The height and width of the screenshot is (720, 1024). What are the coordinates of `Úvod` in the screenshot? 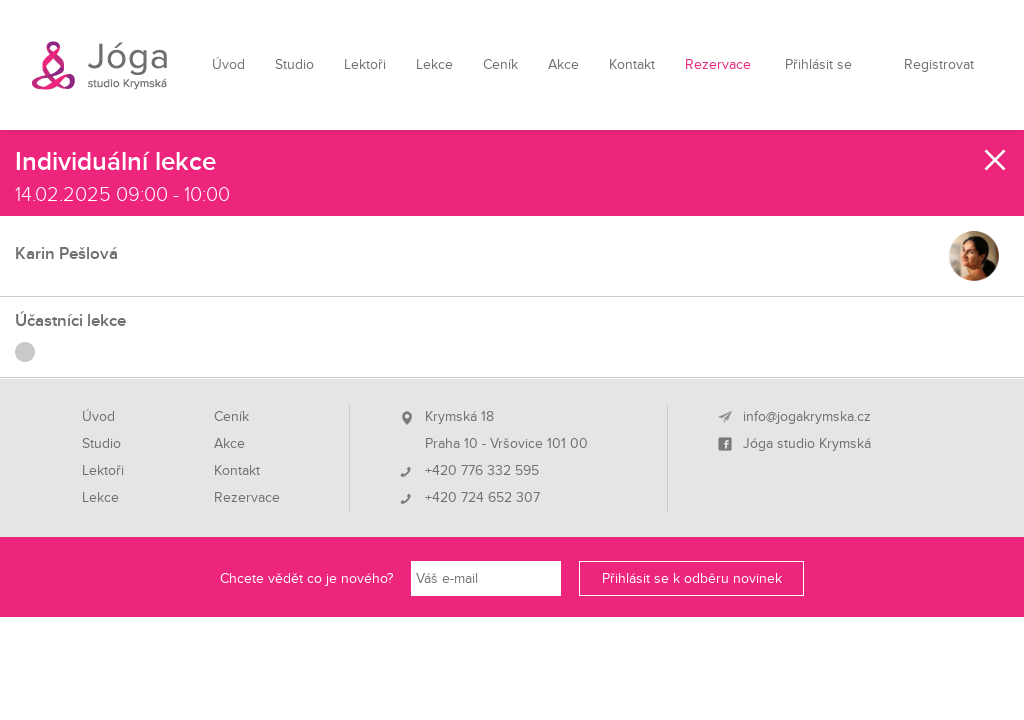 It's located at (228, 64).